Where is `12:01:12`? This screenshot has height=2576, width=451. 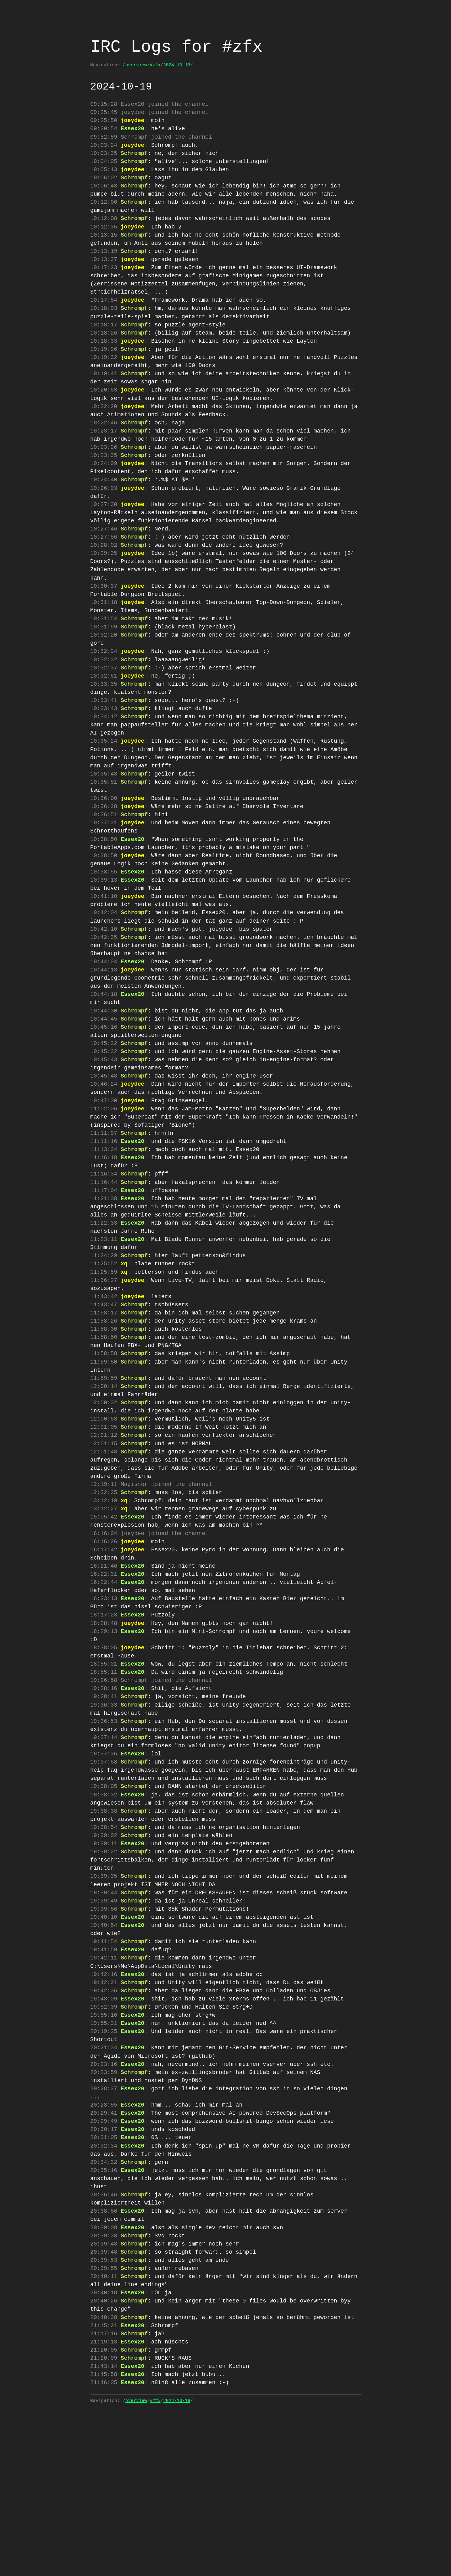
12:01:12 is located at coordinates (103, 1528).